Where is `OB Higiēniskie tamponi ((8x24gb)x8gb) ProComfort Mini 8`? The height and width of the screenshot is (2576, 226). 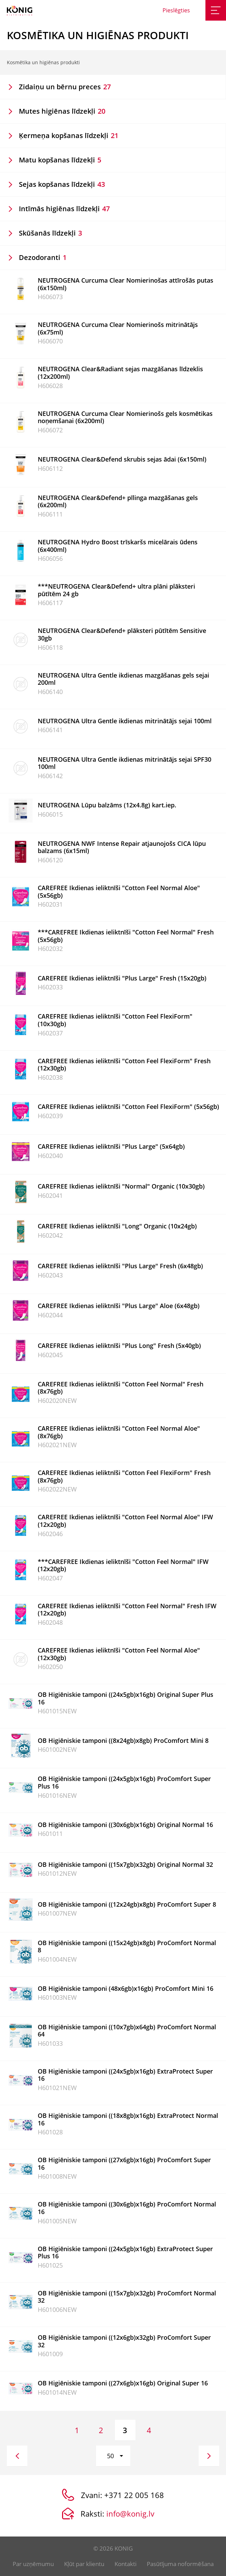
OB Higiēniskie tamponi ((8x24gb)x8gb) ProComfort Mini 8 is located at coordinates (123, 1740).